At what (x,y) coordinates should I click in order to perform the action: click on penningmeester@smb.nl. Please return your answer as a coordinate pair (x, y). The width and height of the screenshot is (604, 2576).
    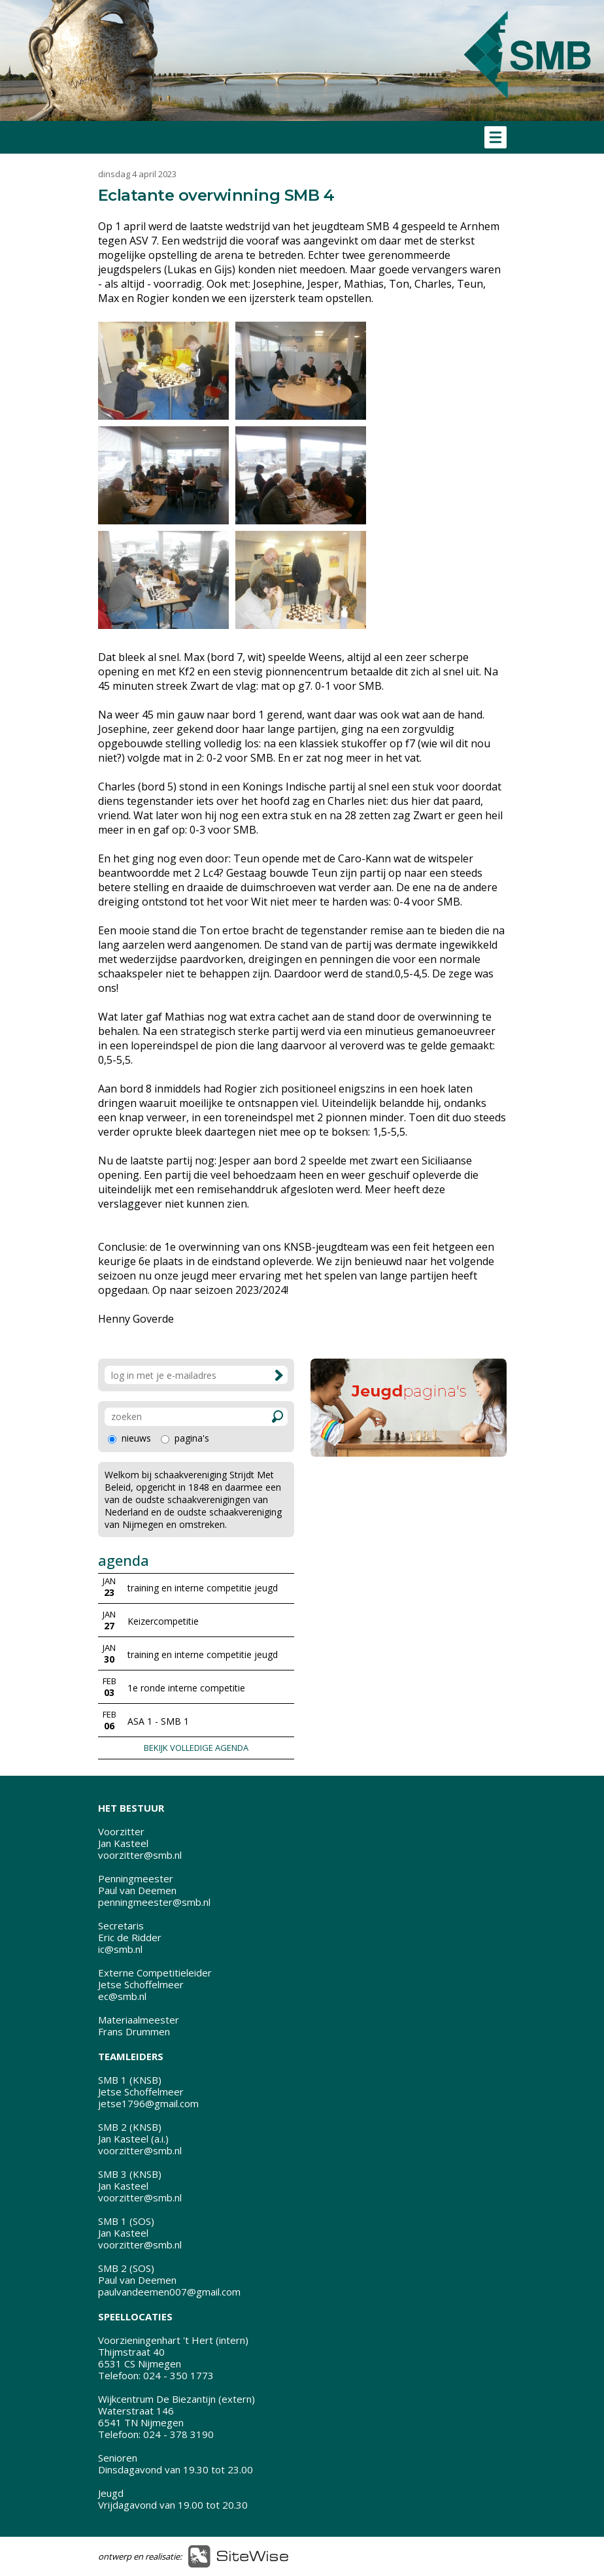
    Looking at the image, I should click on (154, 1901).